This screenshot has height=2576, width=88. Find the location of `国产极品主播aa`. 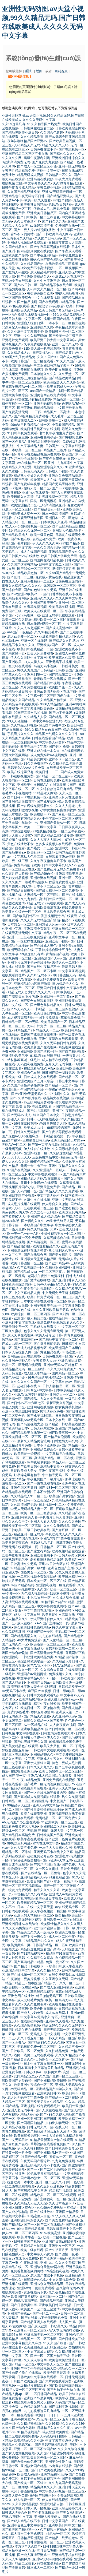

国产极品主播aa is located at coordinates (13, 852).